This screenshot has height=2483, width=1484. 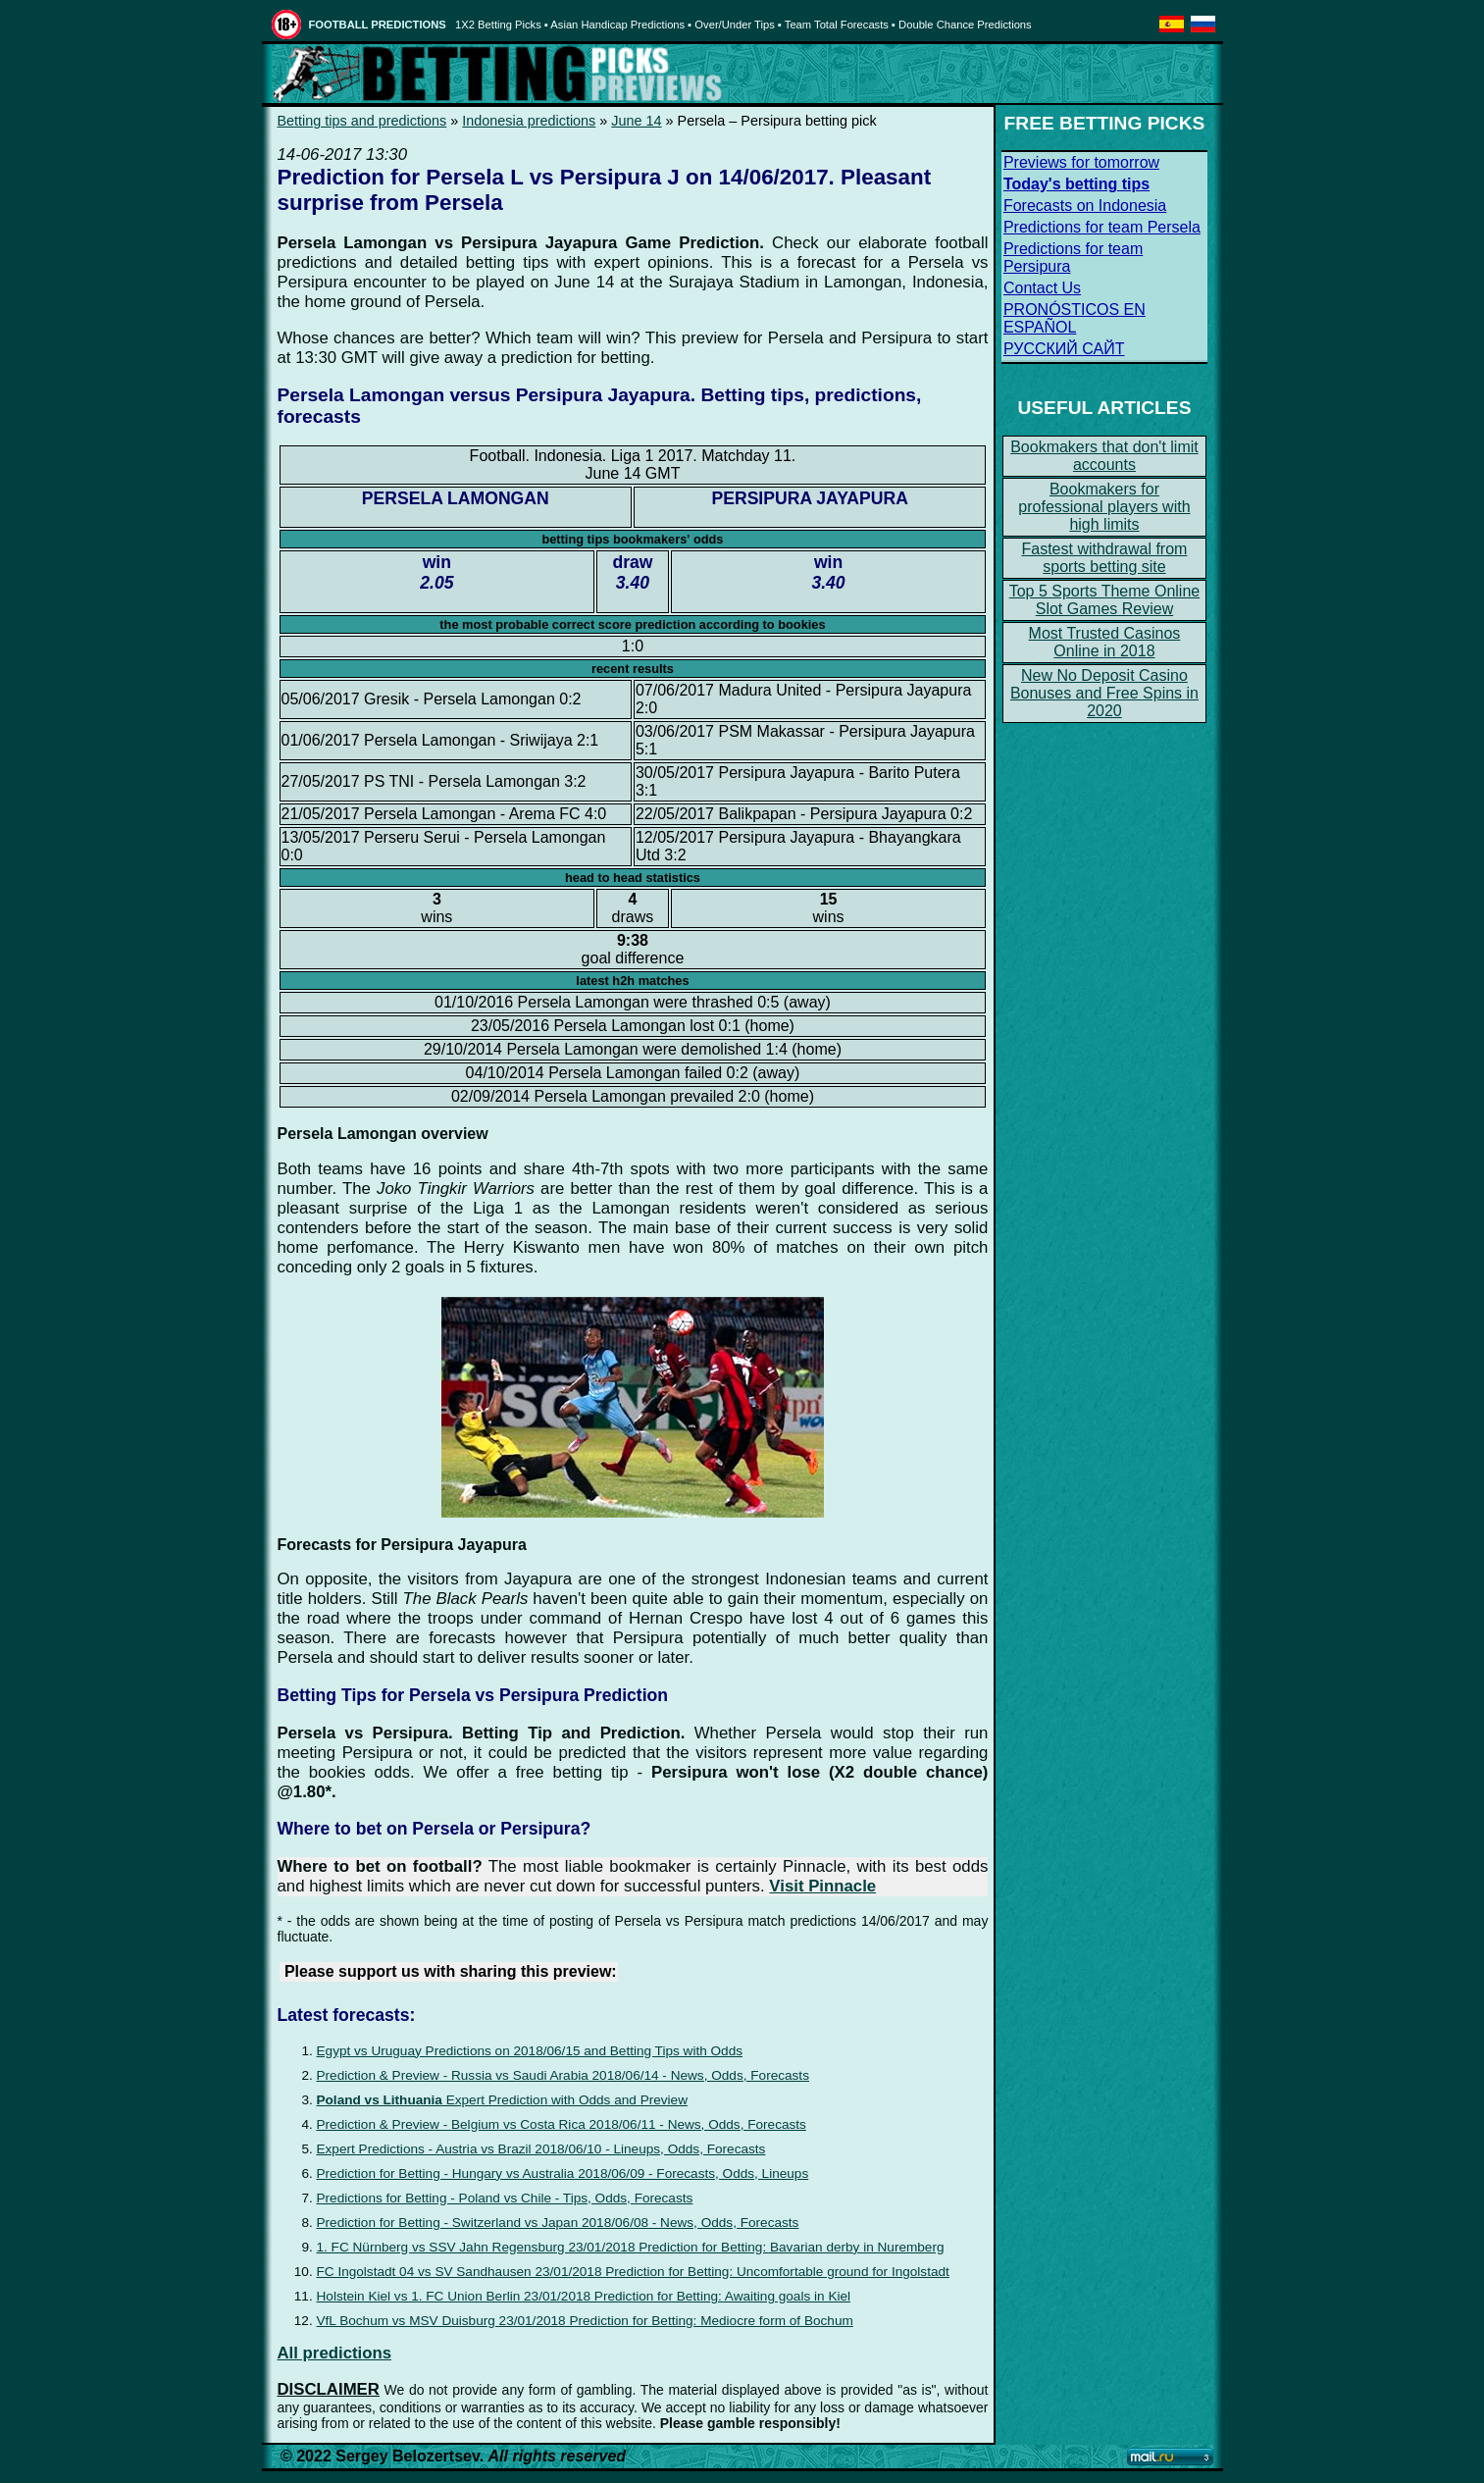 What do you see at coordinates (585, 2320) in the screenshot?
I see `VfL Bochum vs MSV Duisburg 23/01/2018 Prediction for Betting: Mediocre form of Bochum` at bounding box center [585, 2320].